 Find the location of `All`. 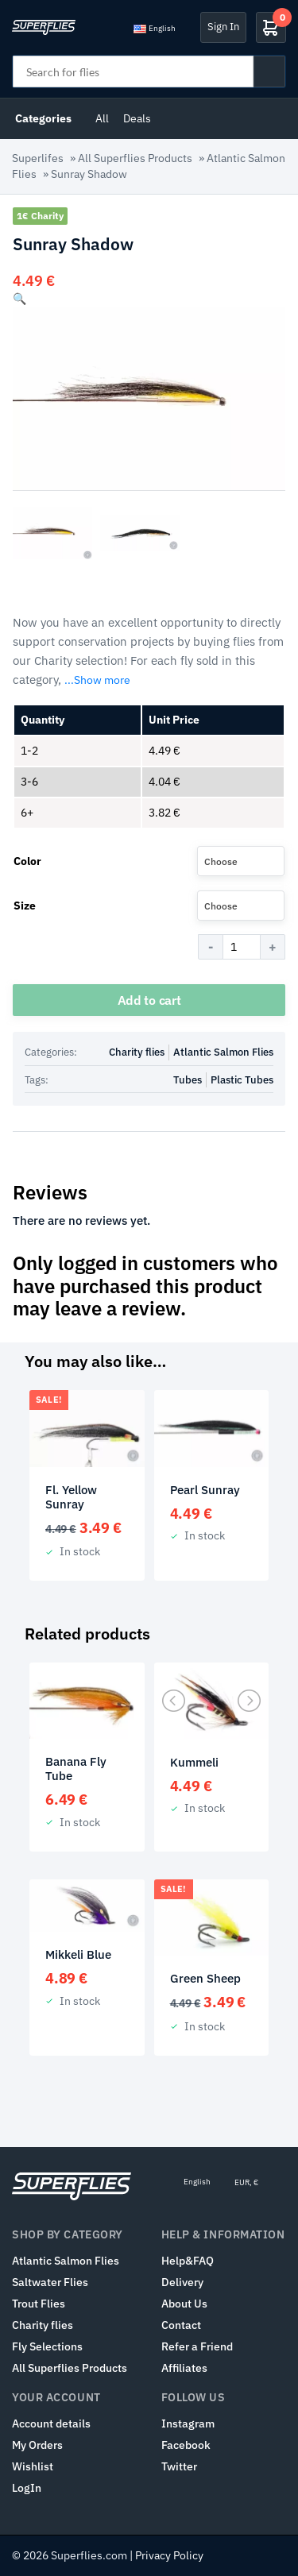

All is located at coordinates (102, 118).